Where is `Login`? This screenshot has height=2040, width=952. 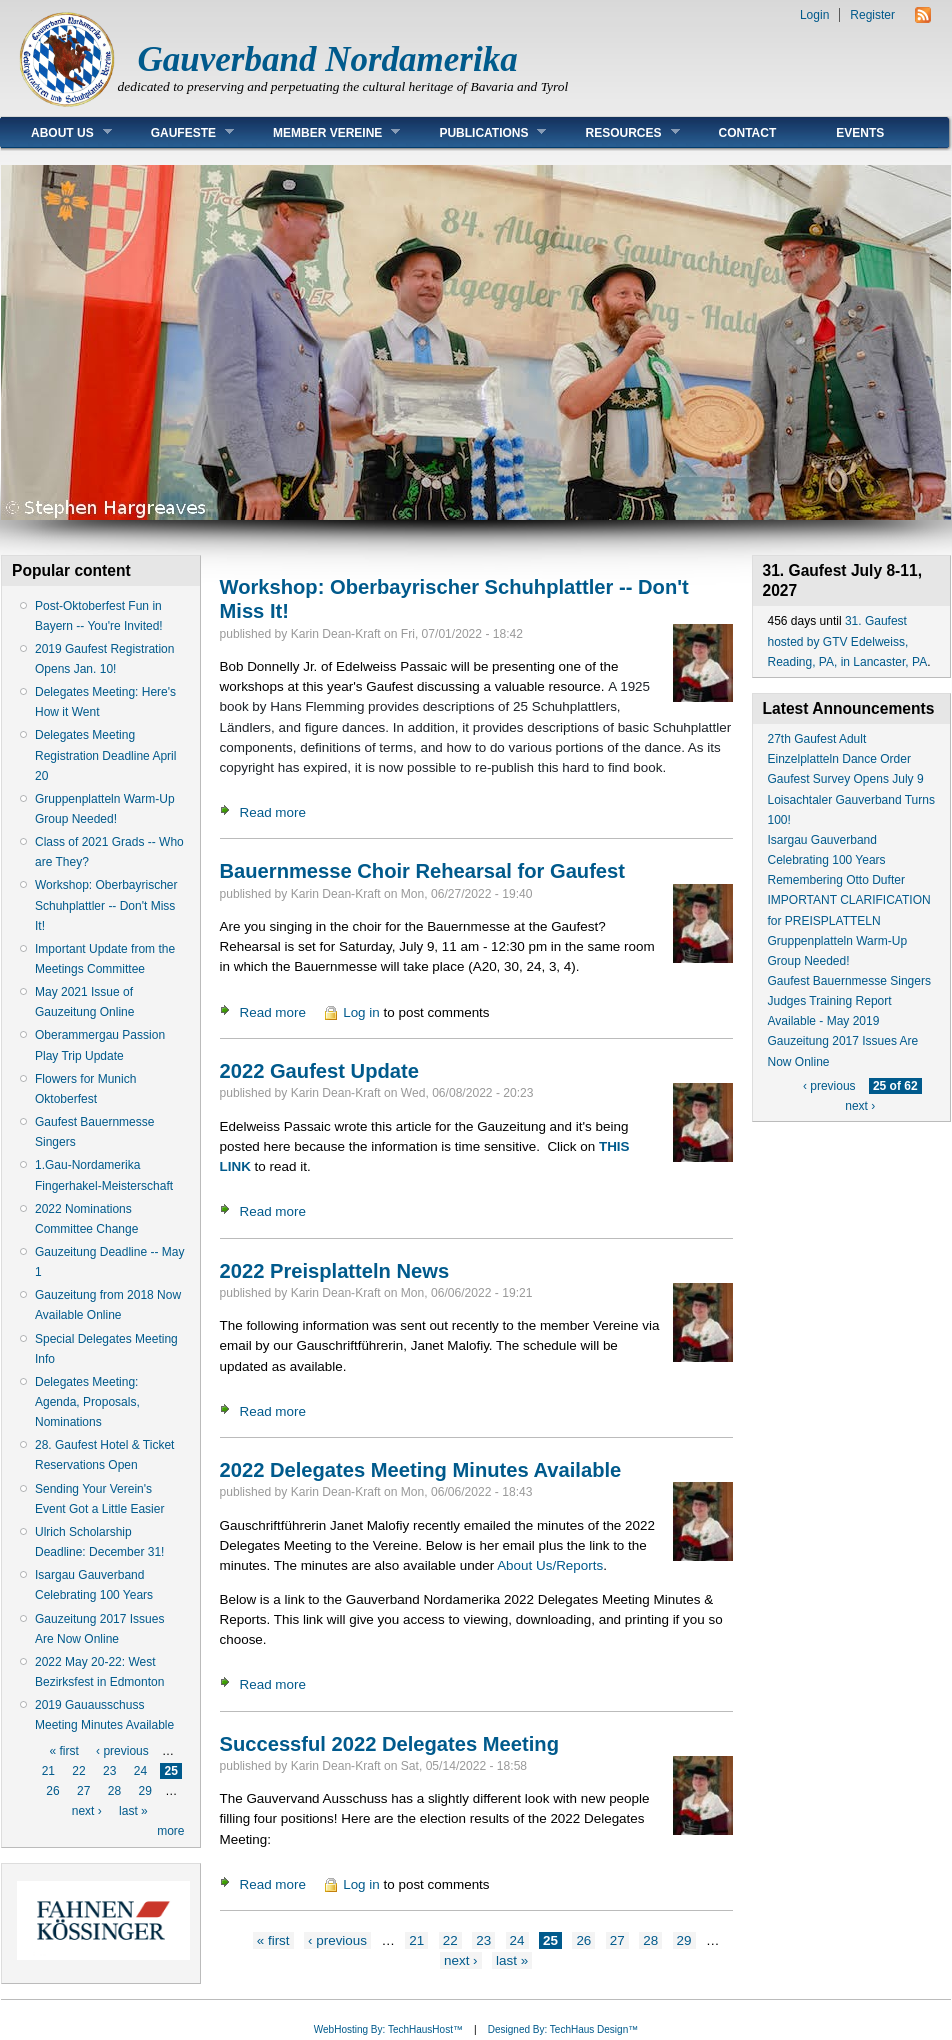 Login is located at coordinates (814, 15).